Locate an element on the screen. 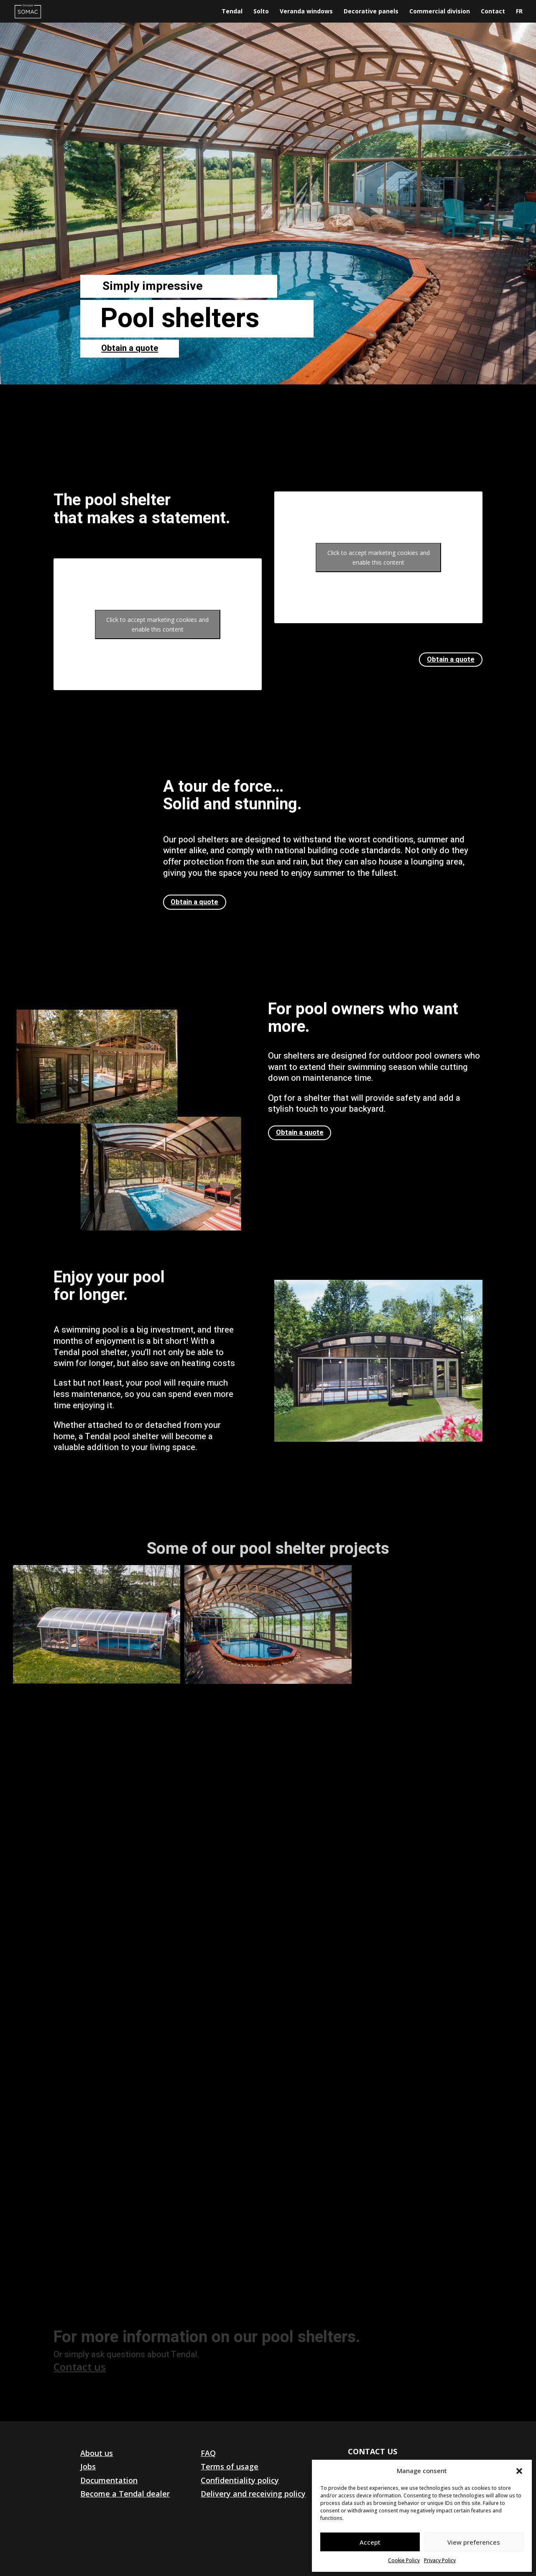 The height and width of the screenshot is (2576, 536). [button] is located at coordinates (519, 2471).